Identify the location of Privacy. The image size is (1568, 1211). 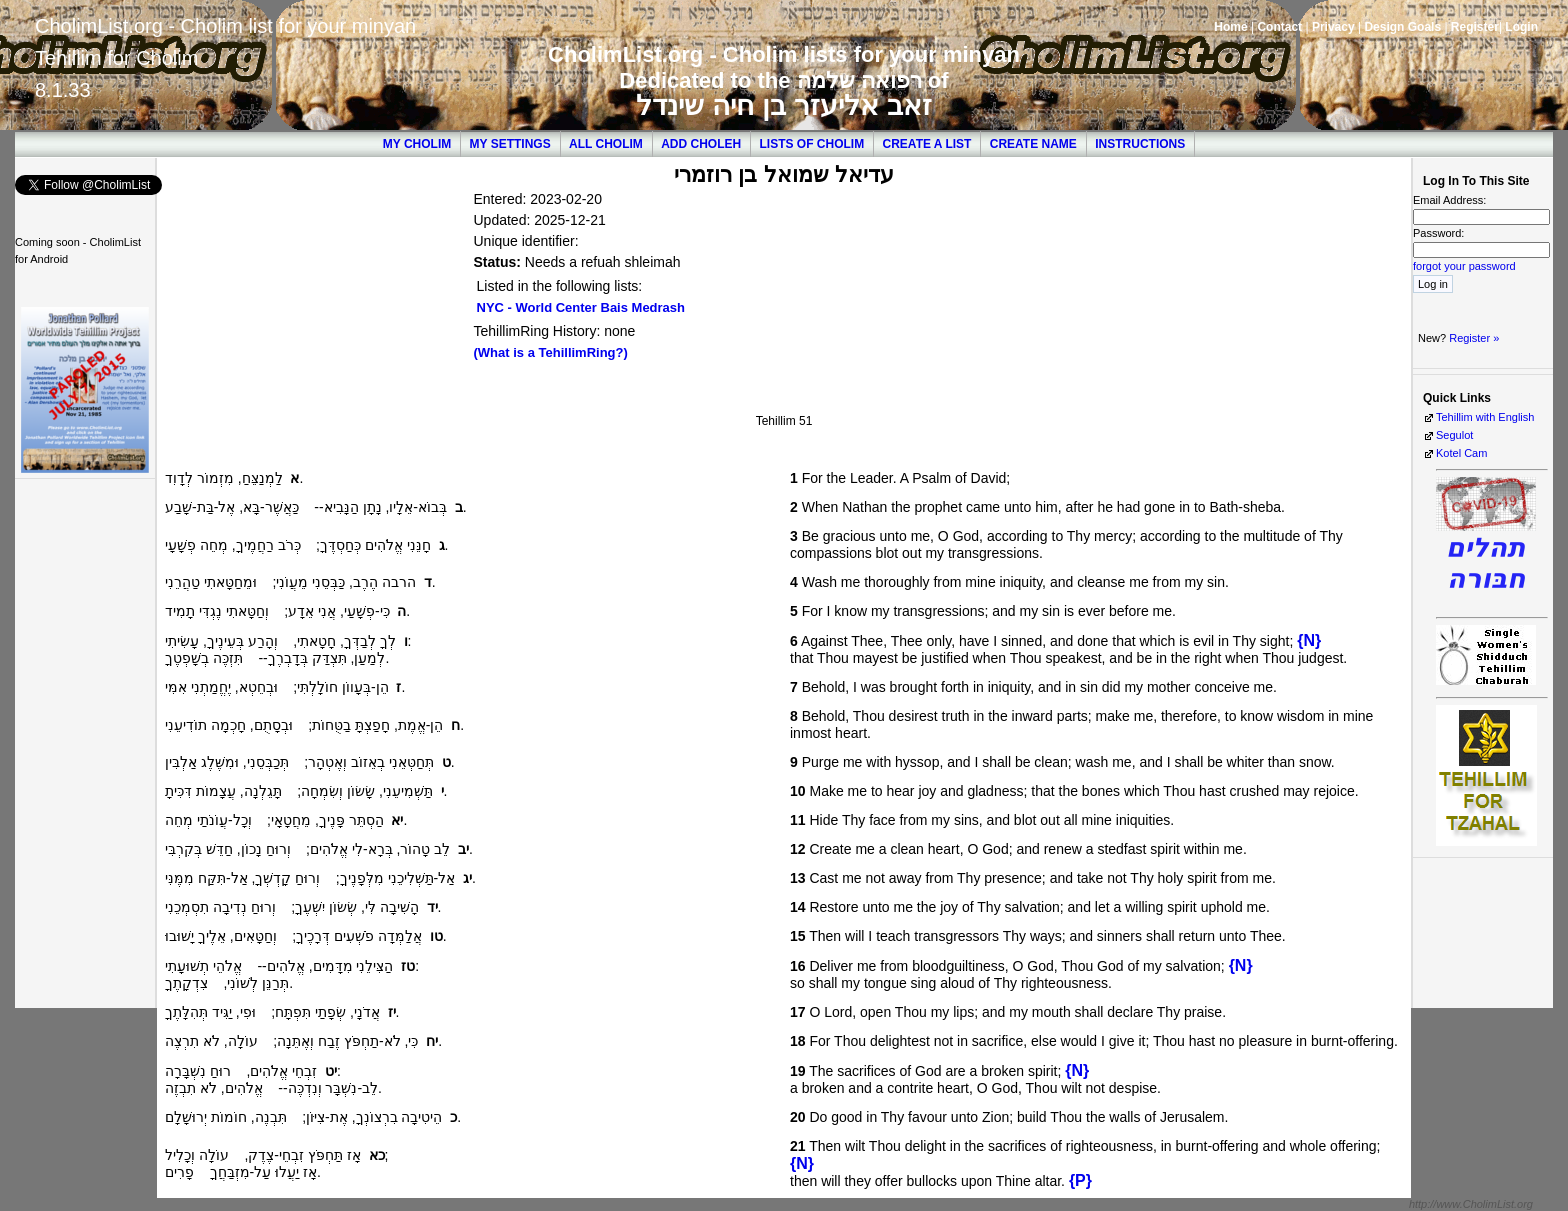
(1333, 27).